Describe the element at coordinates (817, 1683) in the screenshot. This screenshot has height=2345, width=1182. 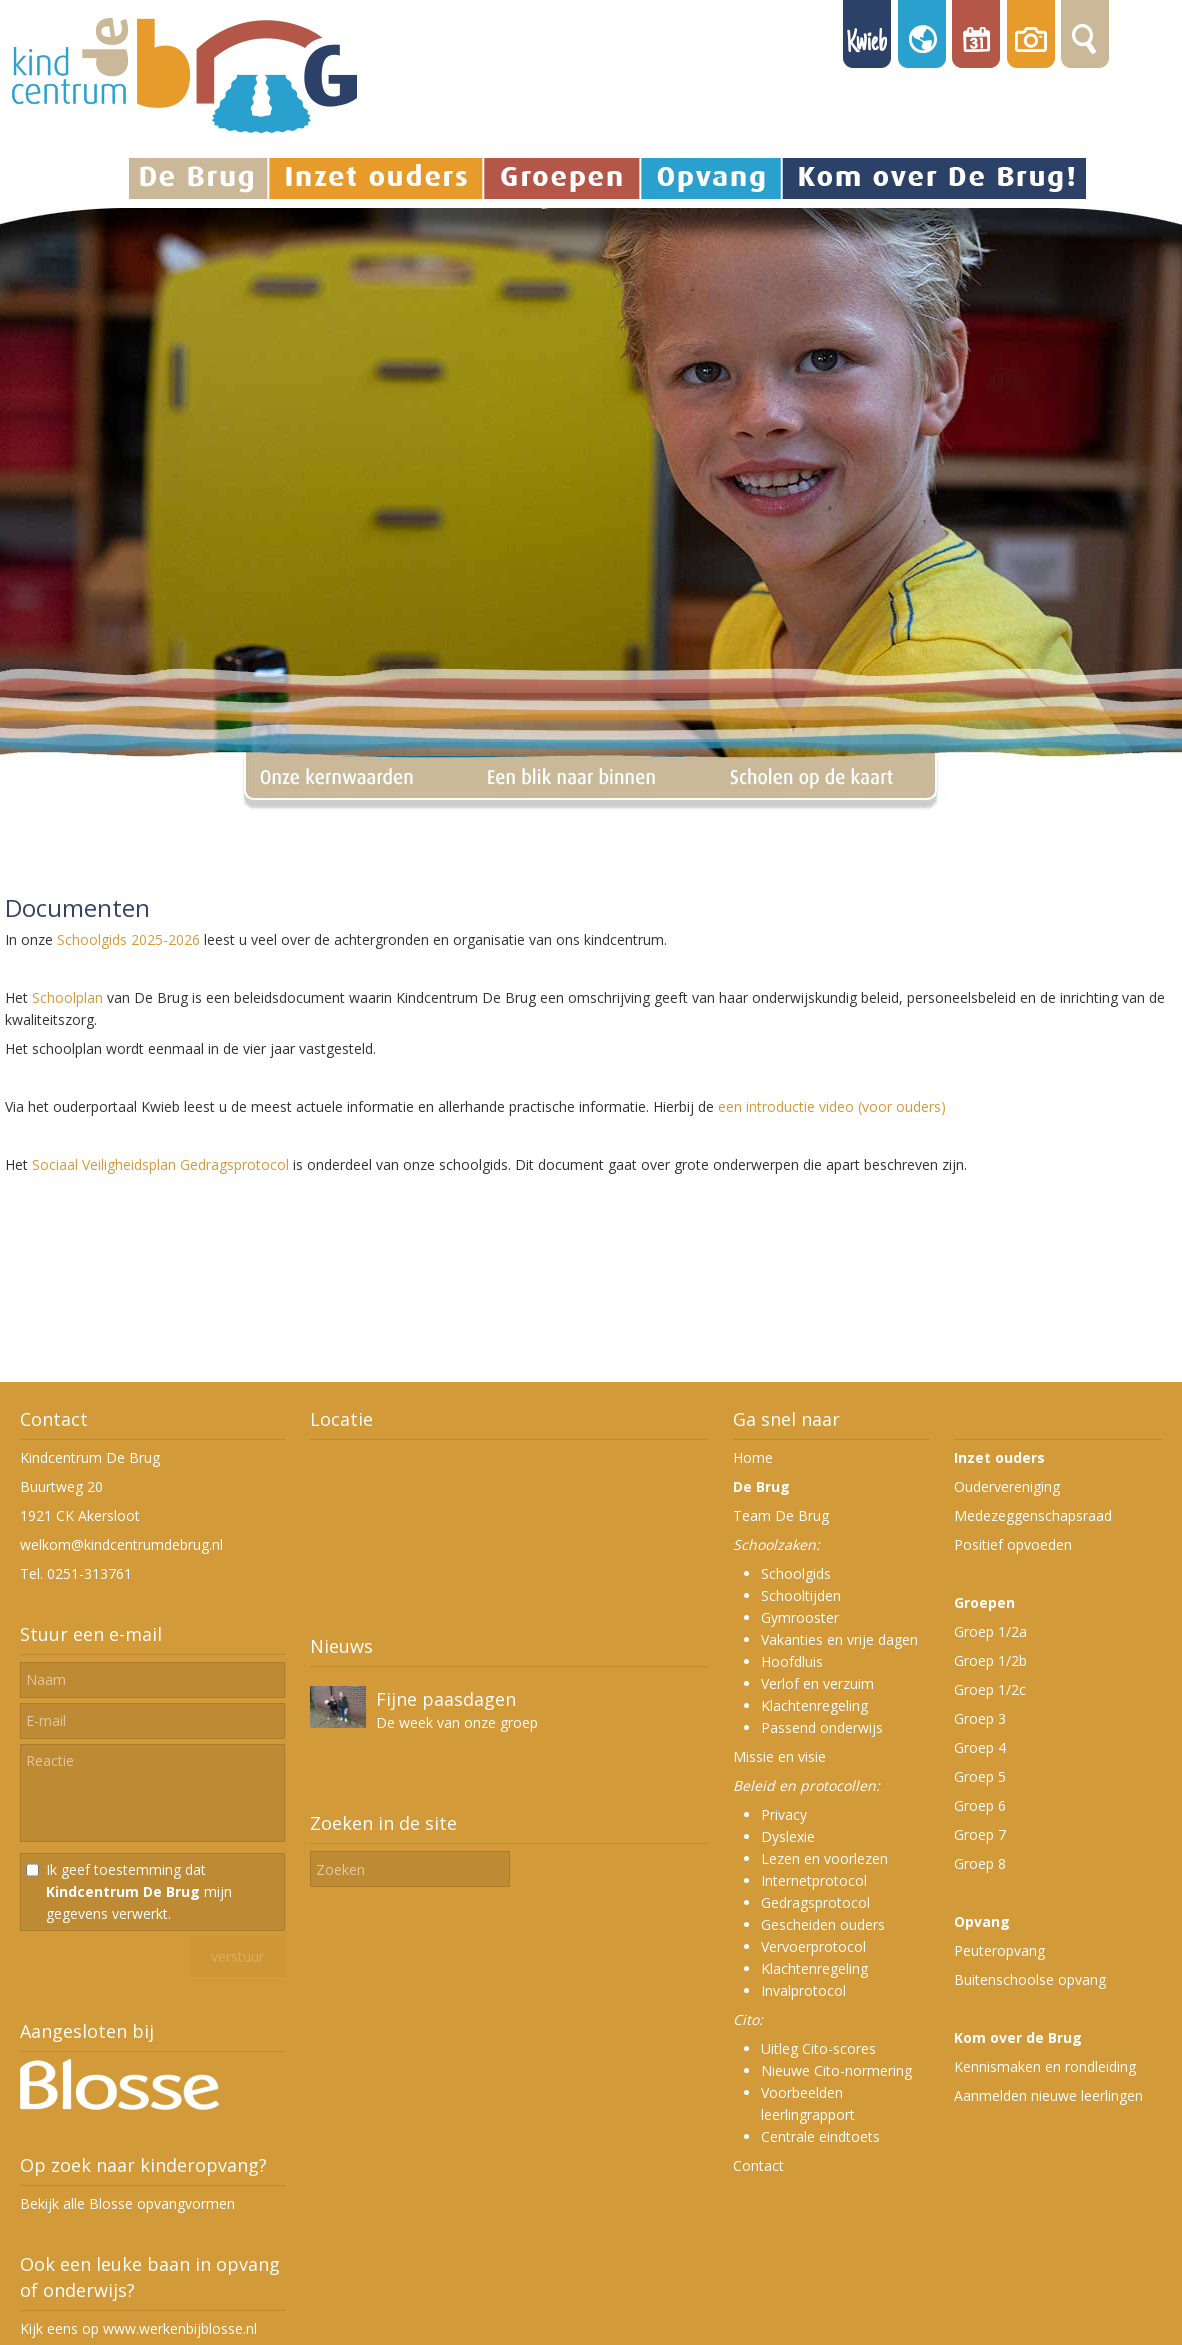
I see `Verlof en verzuim` at that location.